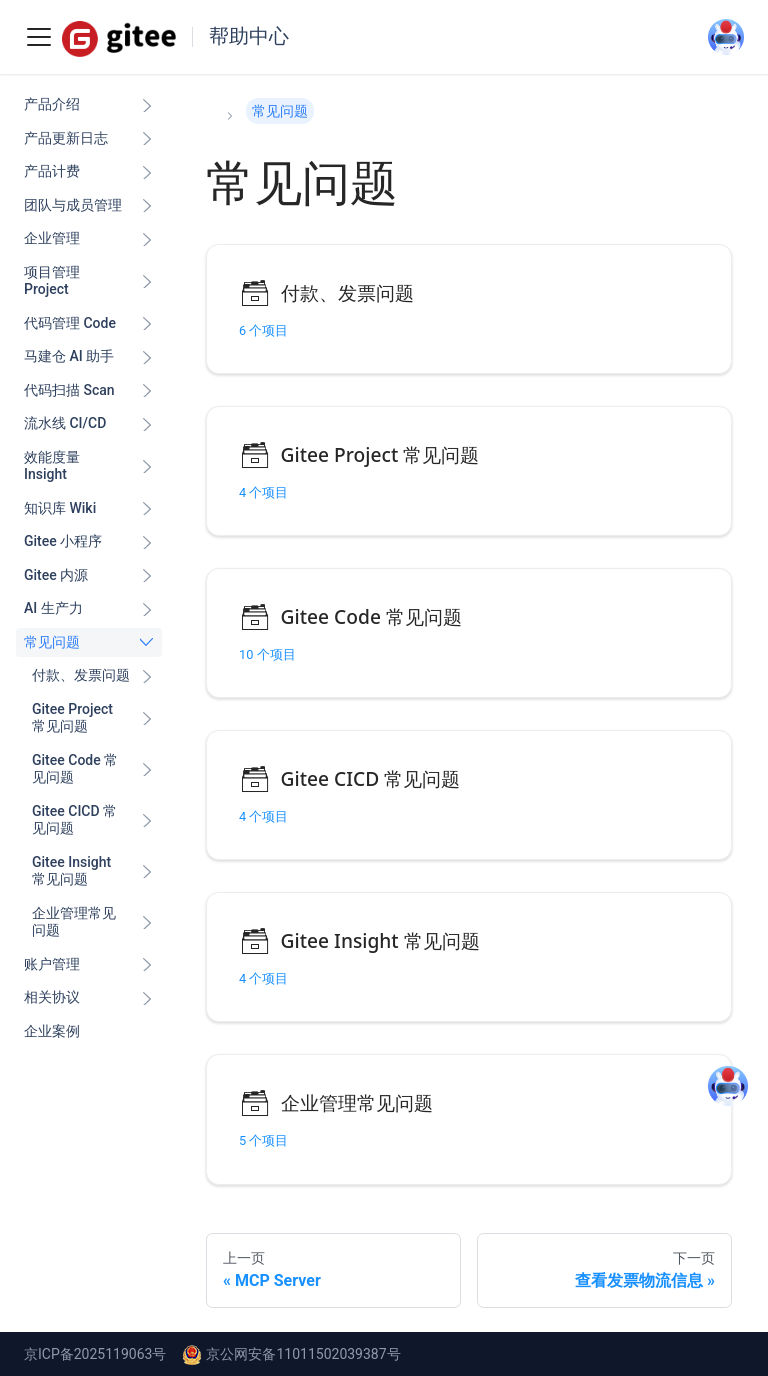 The width and height of the screenshot is (768, 1376). Describe the element at coordinates (147, 576) in the screenshot. I see `[展开侧边栏分类 'Gitee 内源']` at that location.